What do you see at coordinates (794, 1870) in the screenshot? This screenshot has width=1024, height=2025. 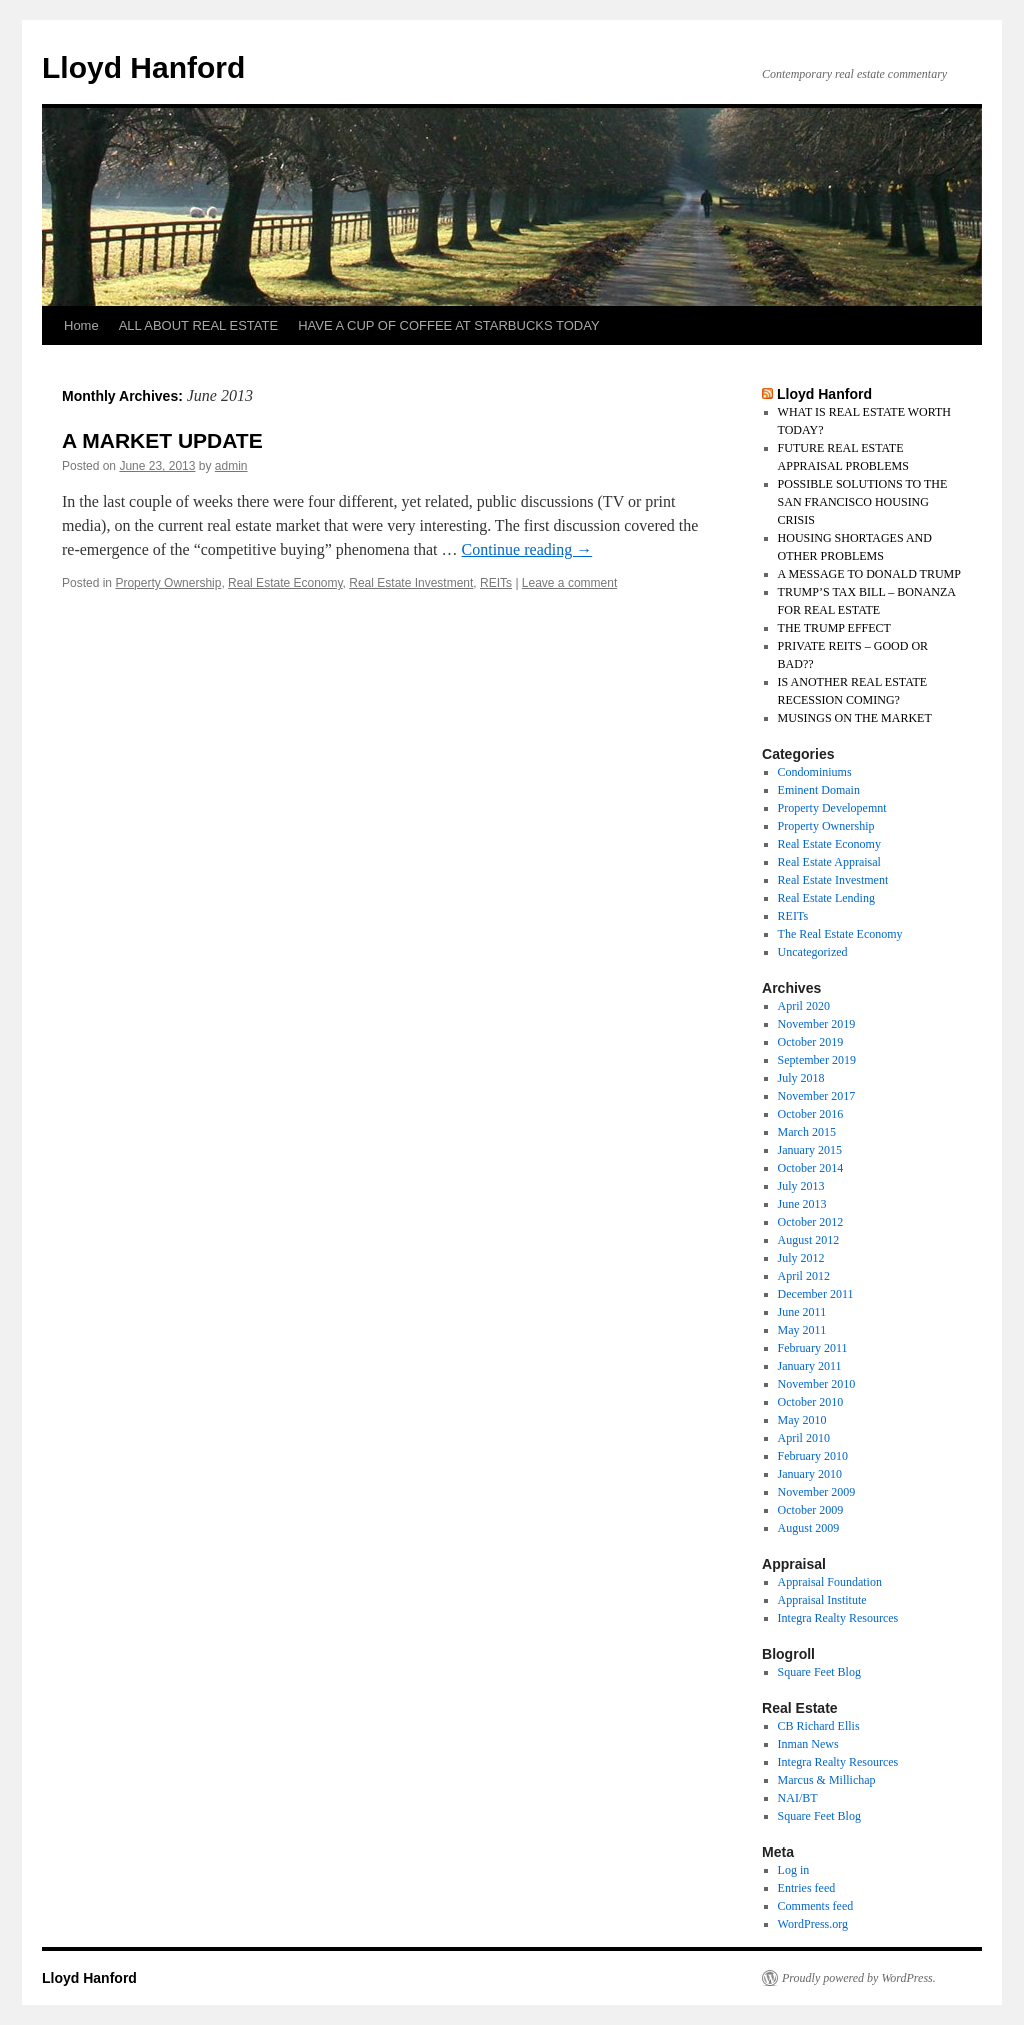 I see `Log in` at bounding box center [794, 1870].